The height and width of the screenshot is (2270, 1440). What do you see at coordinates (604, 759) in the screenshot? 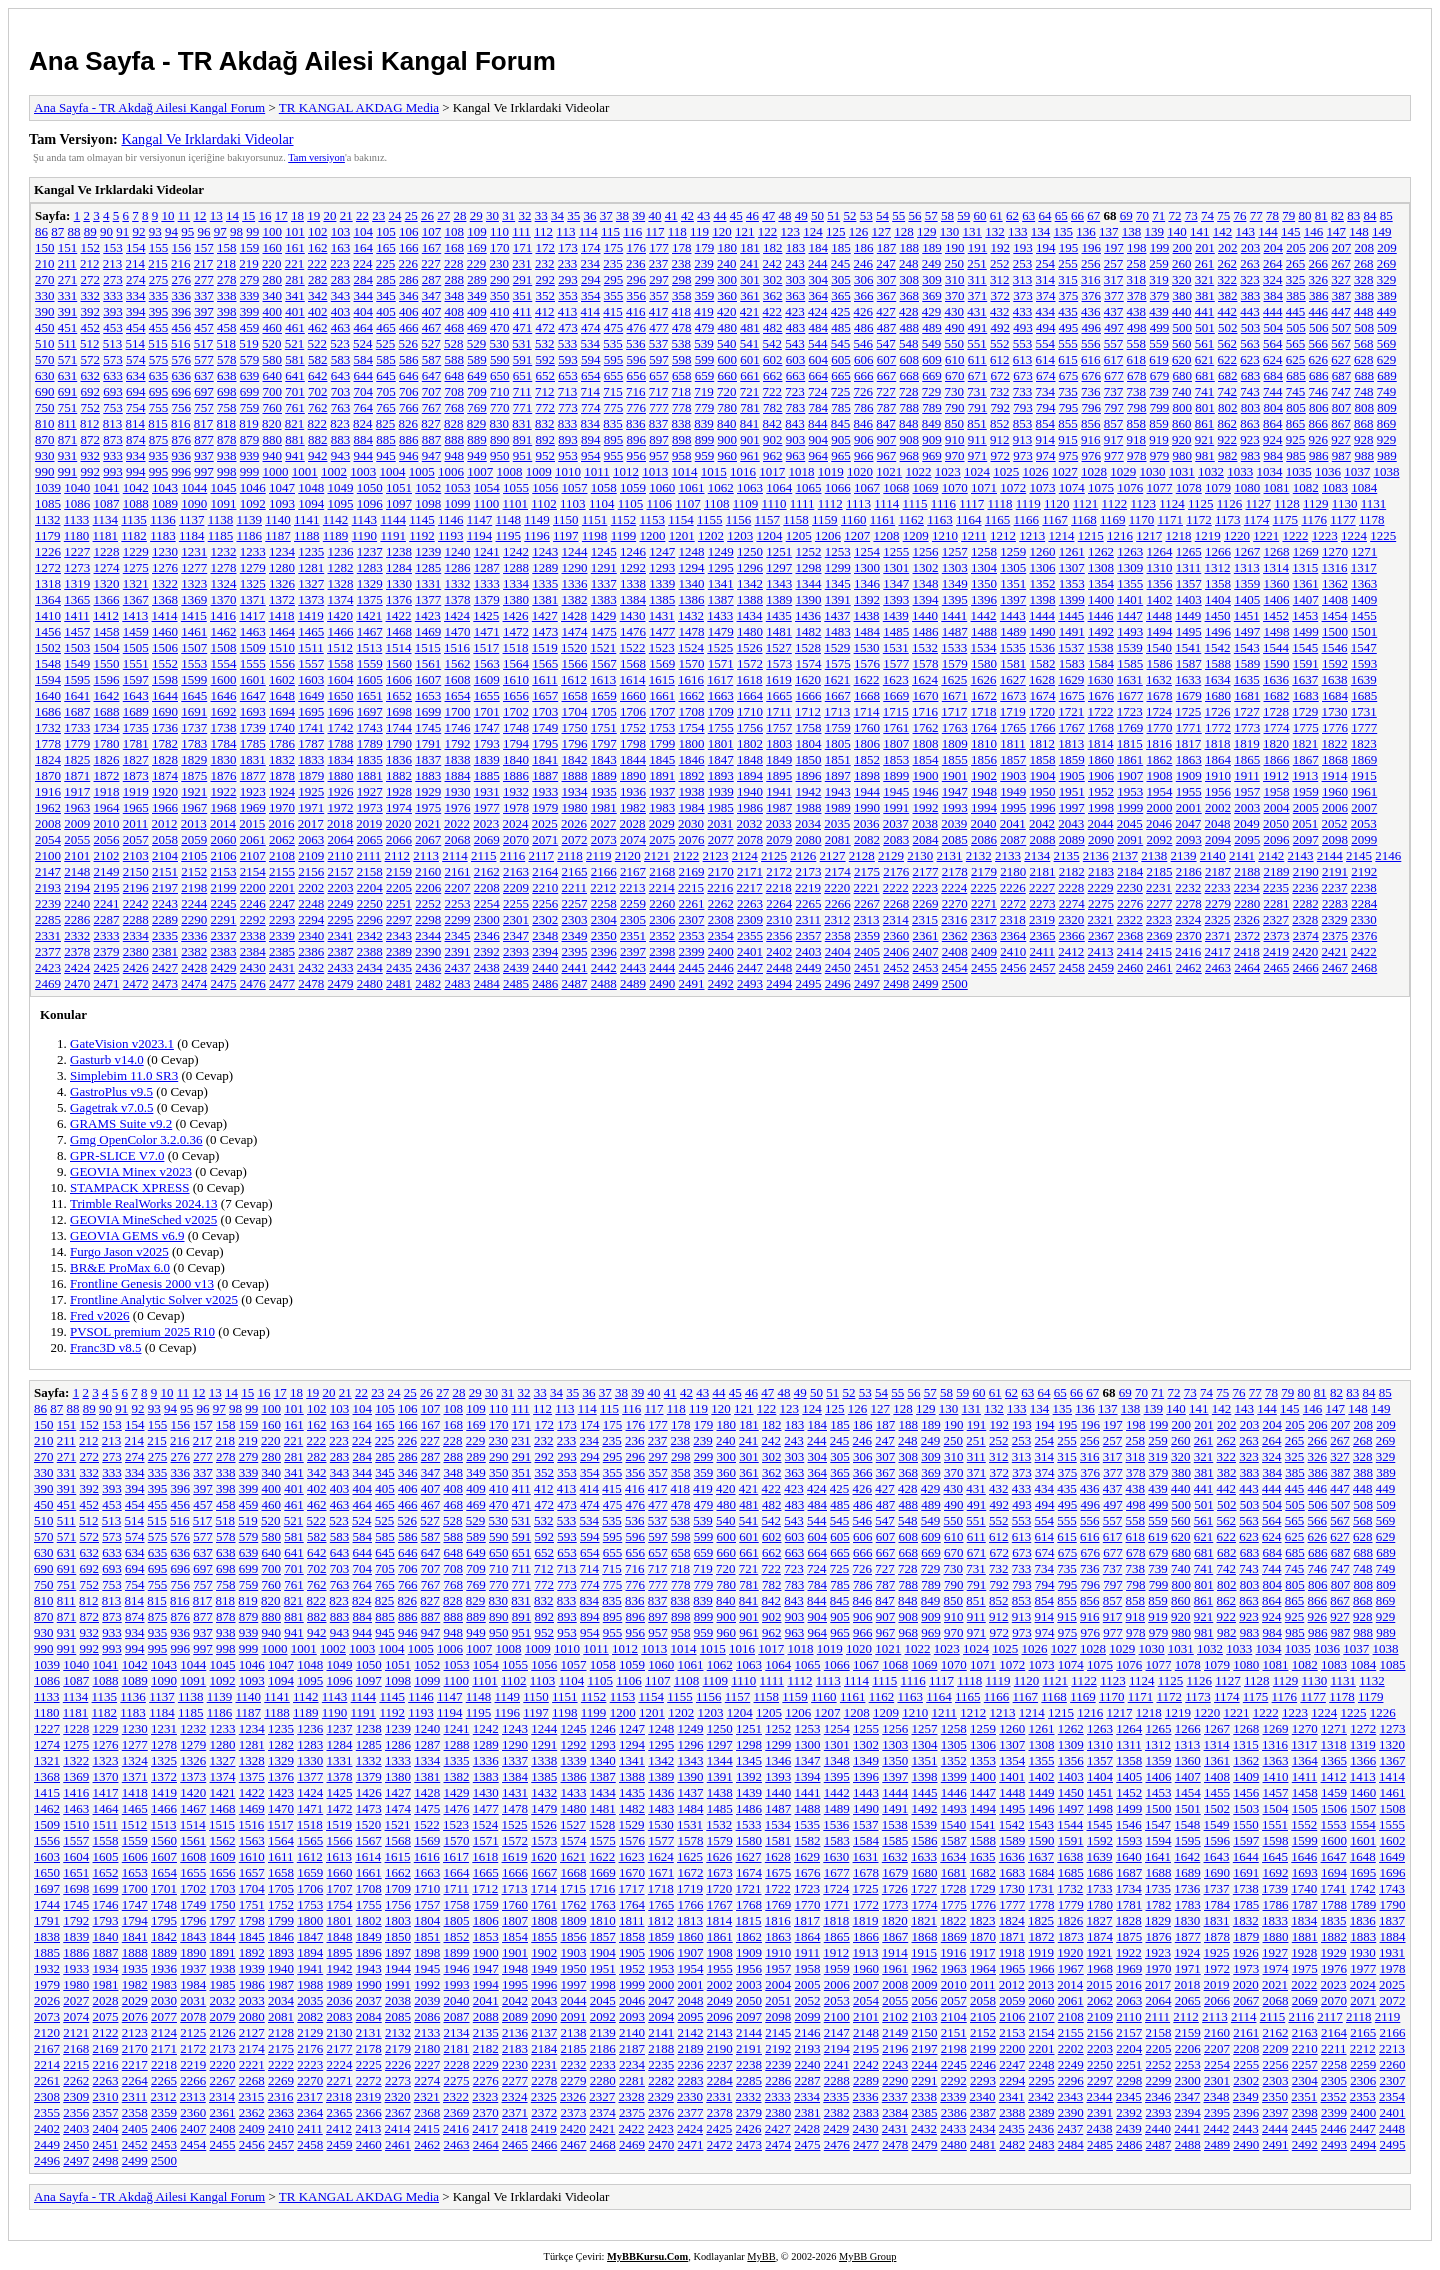
I see `1843` at bounding box center [604, 759].